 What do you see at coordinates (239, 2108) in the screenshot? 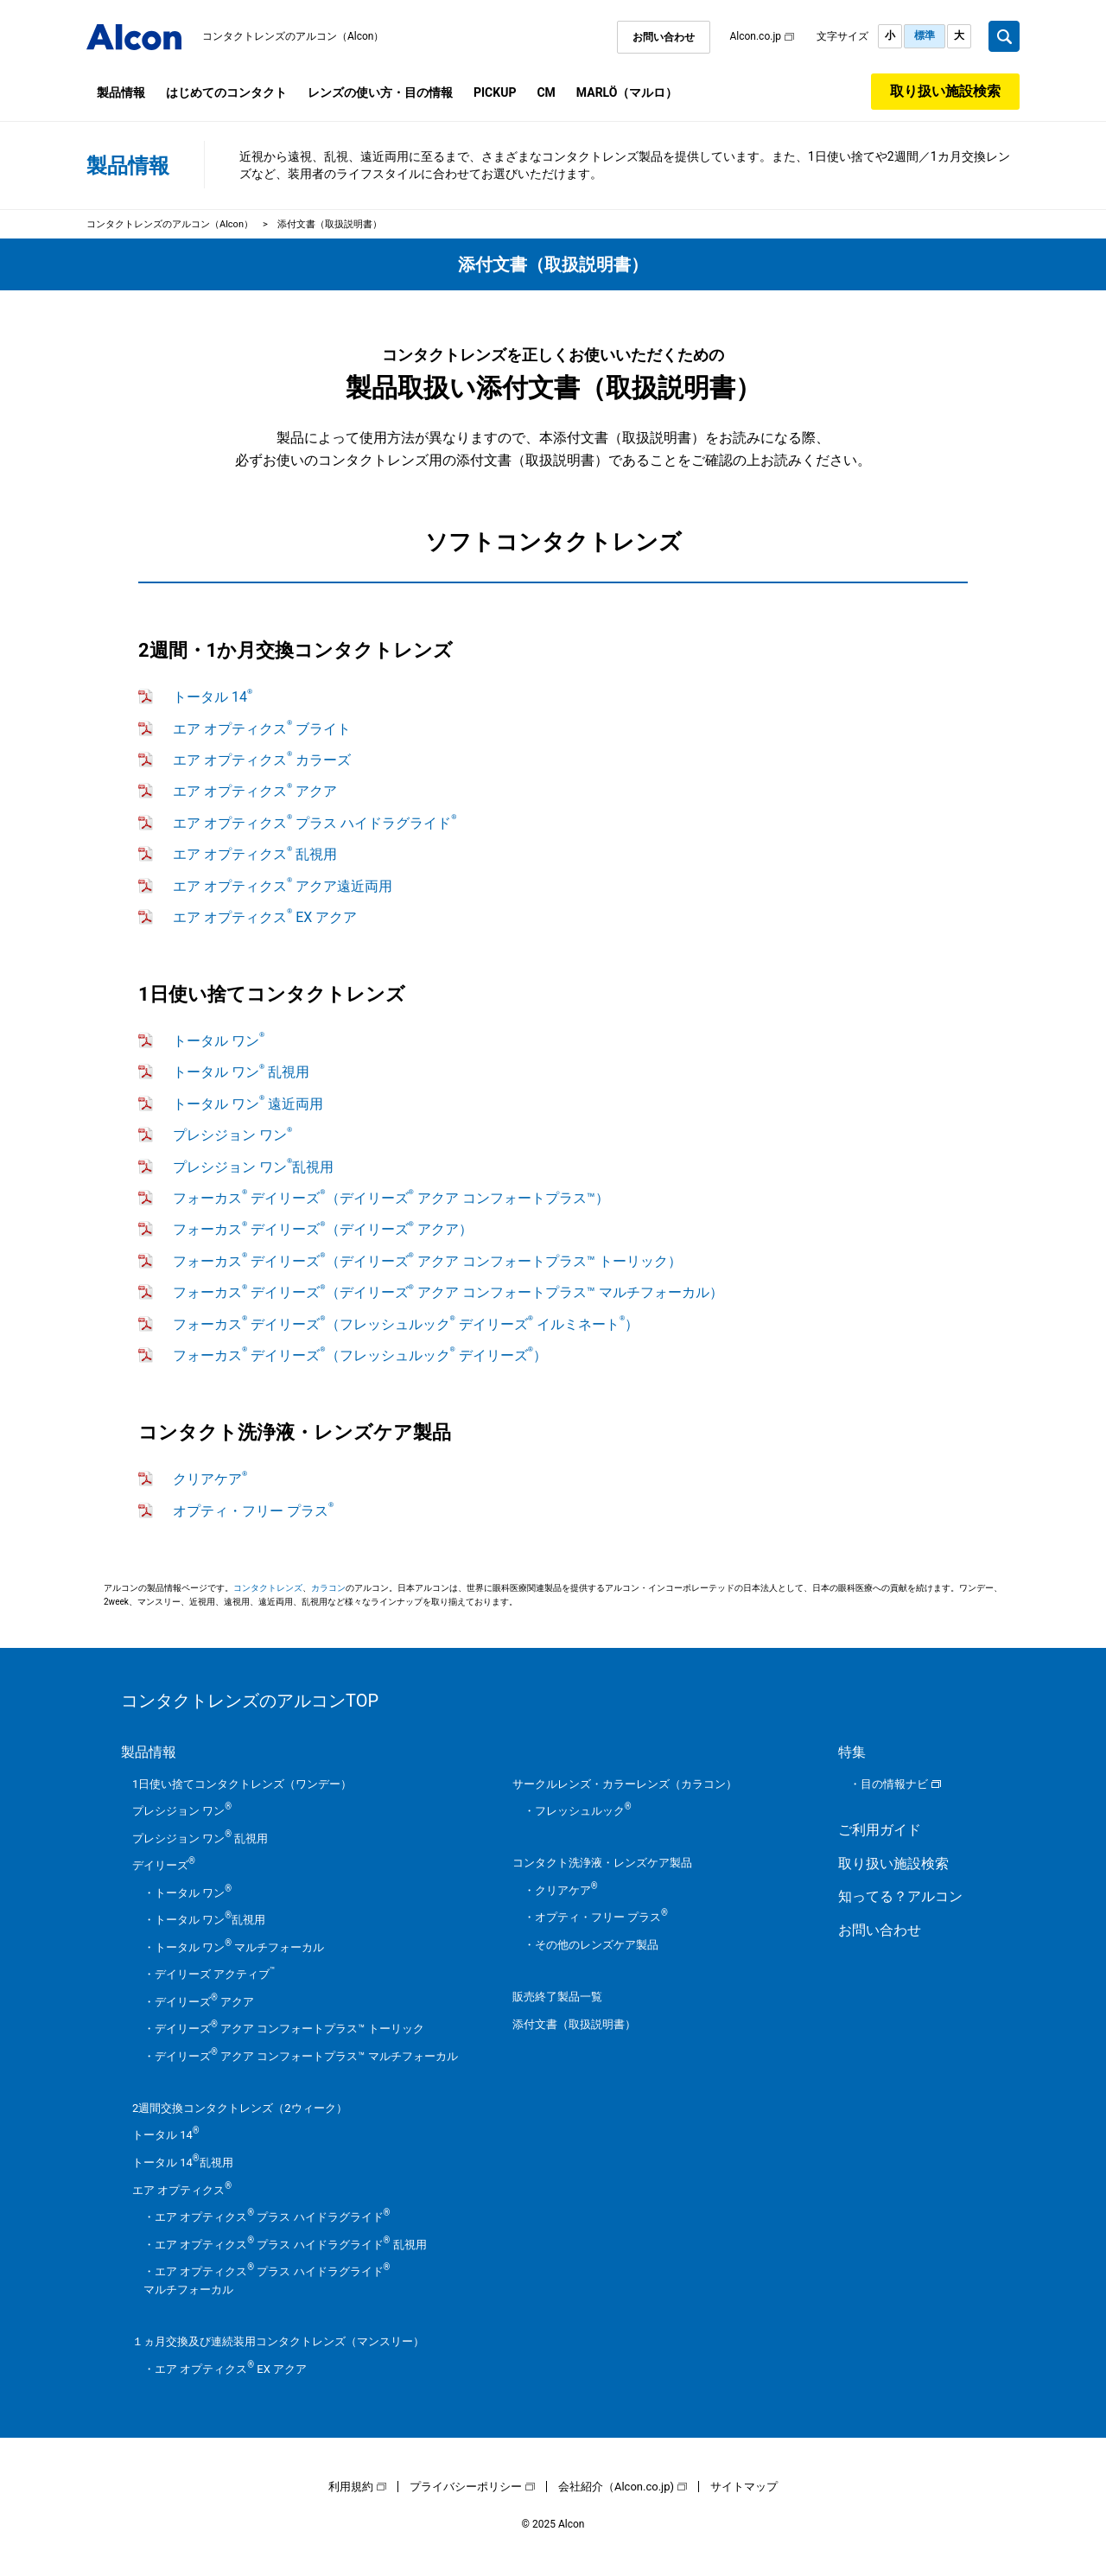
I see `2週間交換コンタクトレンズ（2ウィーク）` at bounding box center [239, 2108].